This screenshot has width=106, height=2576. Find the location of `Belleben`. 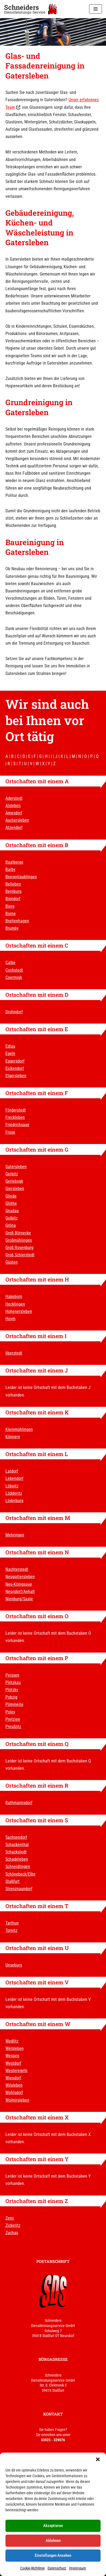

Belleben is located at coordinates (13, 884).